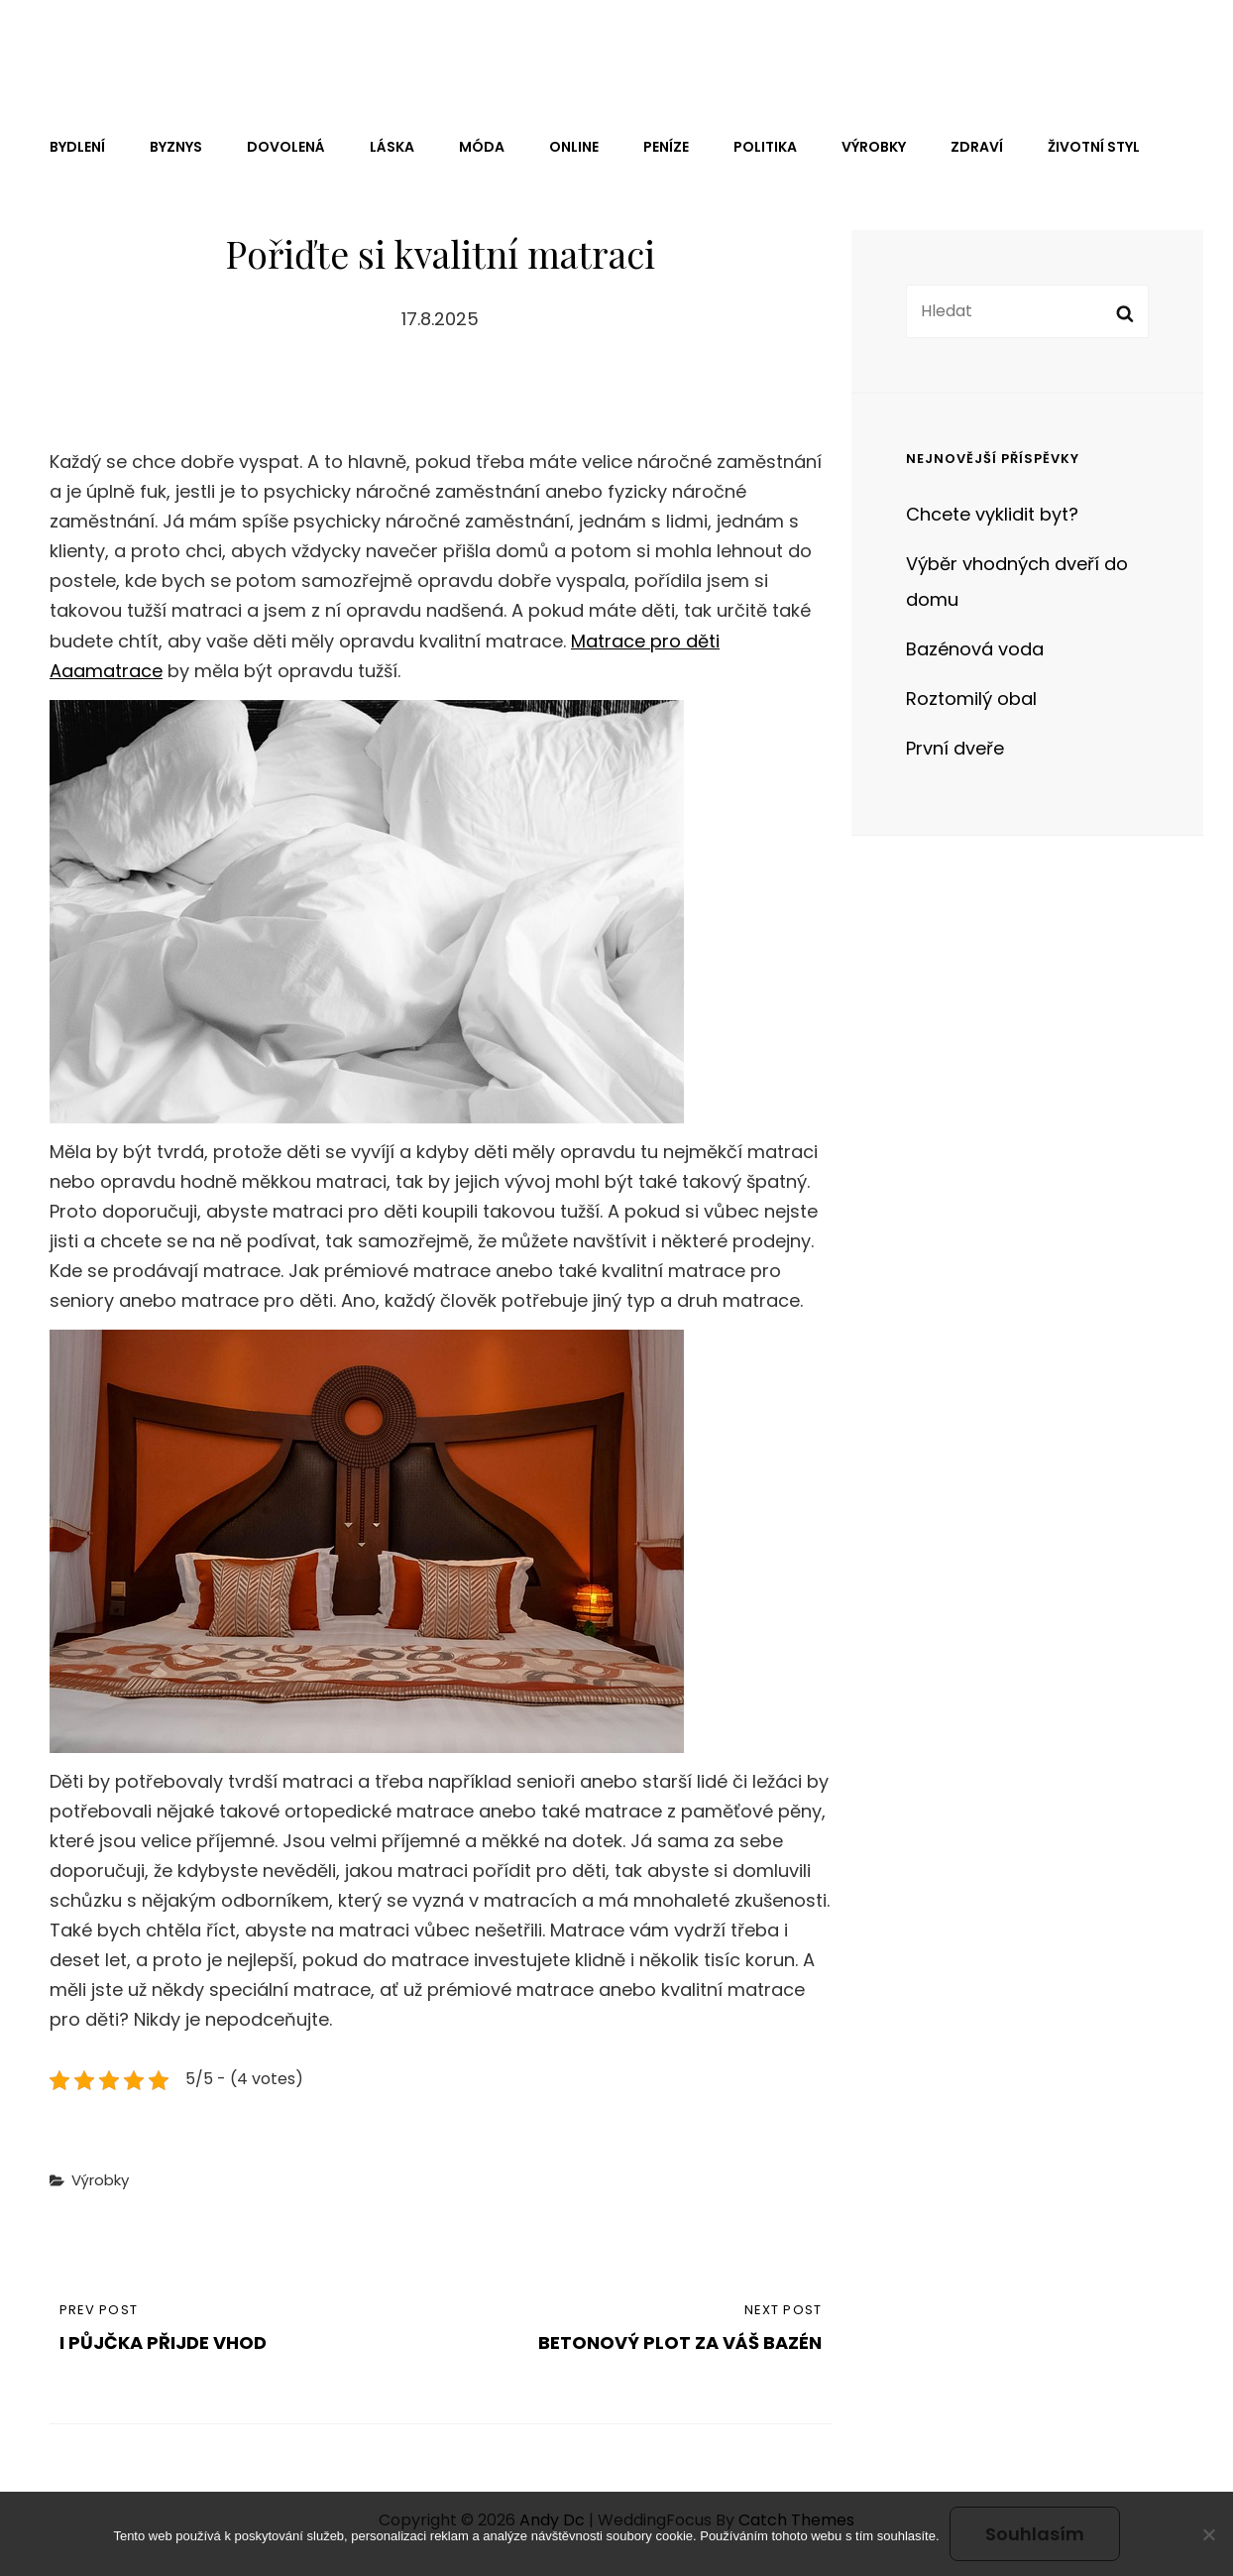  I want to click on Roztomilý obal, so click(971, 698).